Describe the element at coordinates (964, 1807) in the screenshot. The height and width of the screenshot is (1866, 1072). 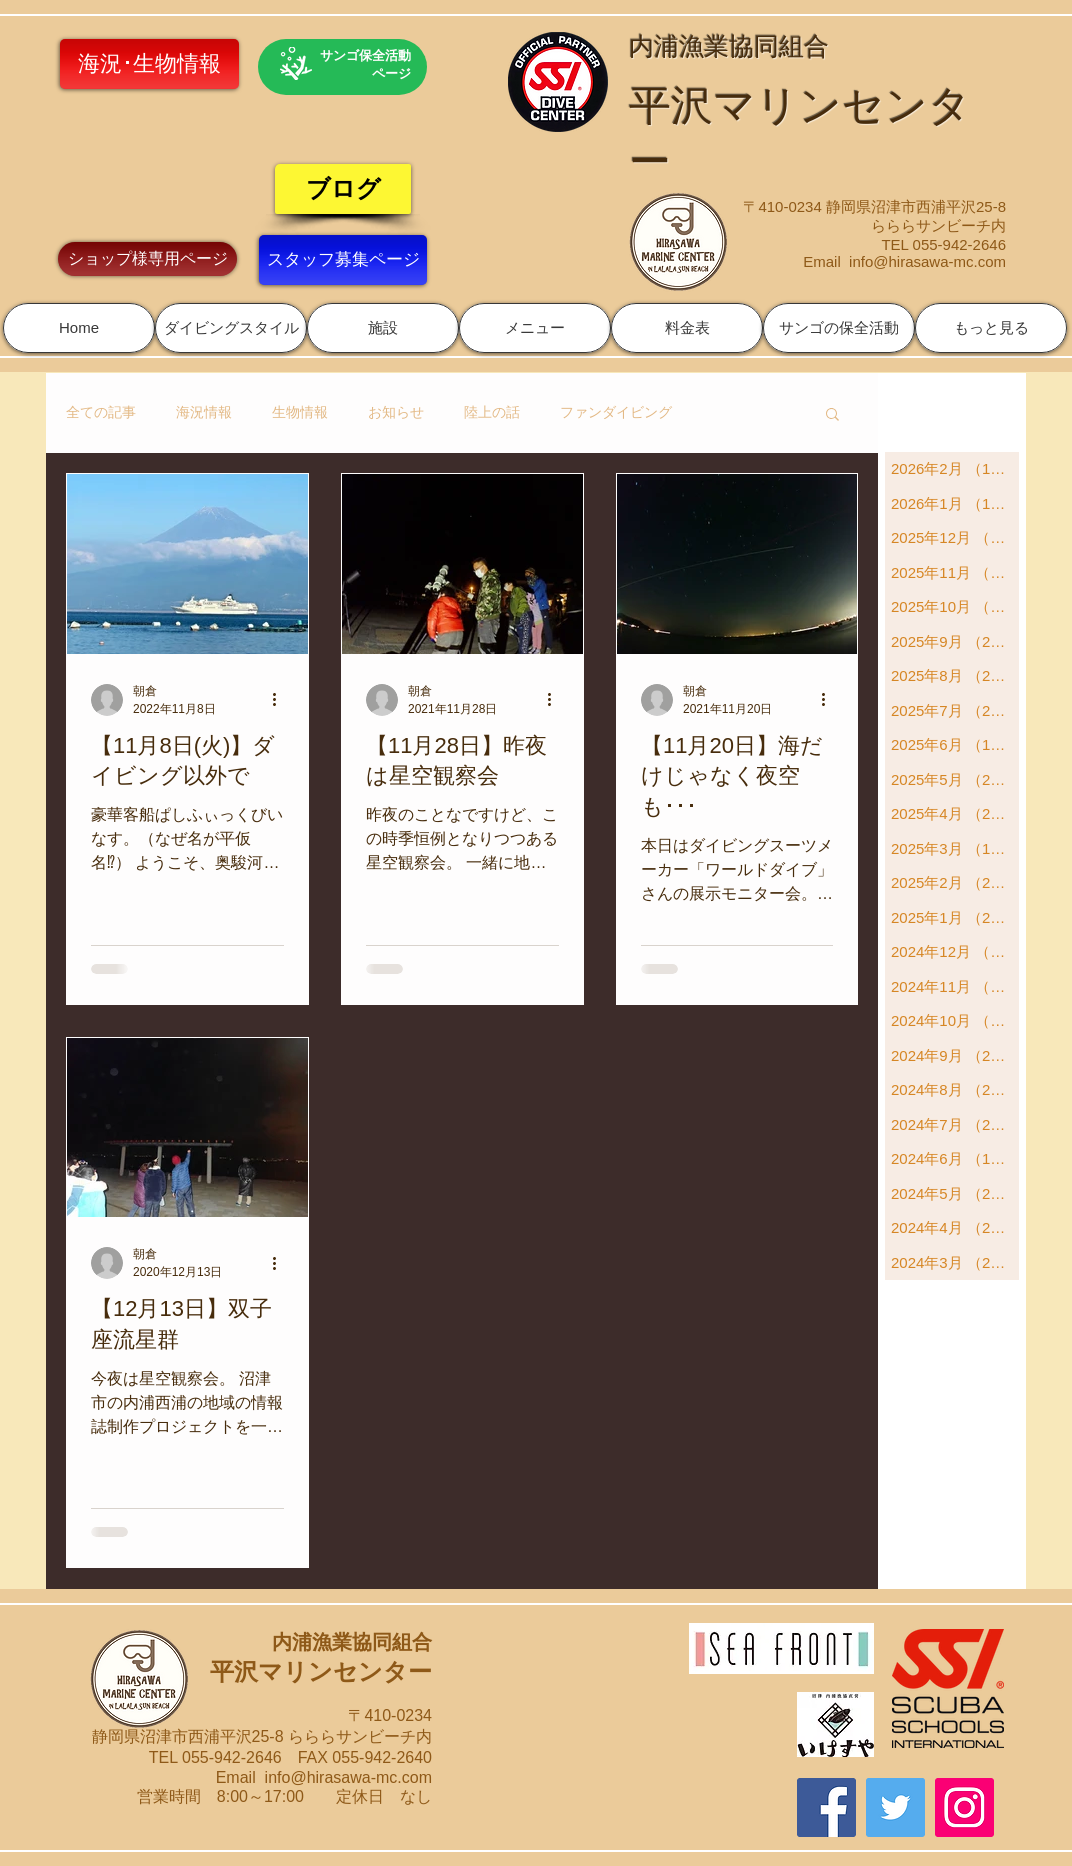
I see `[Instagram]` at that location.